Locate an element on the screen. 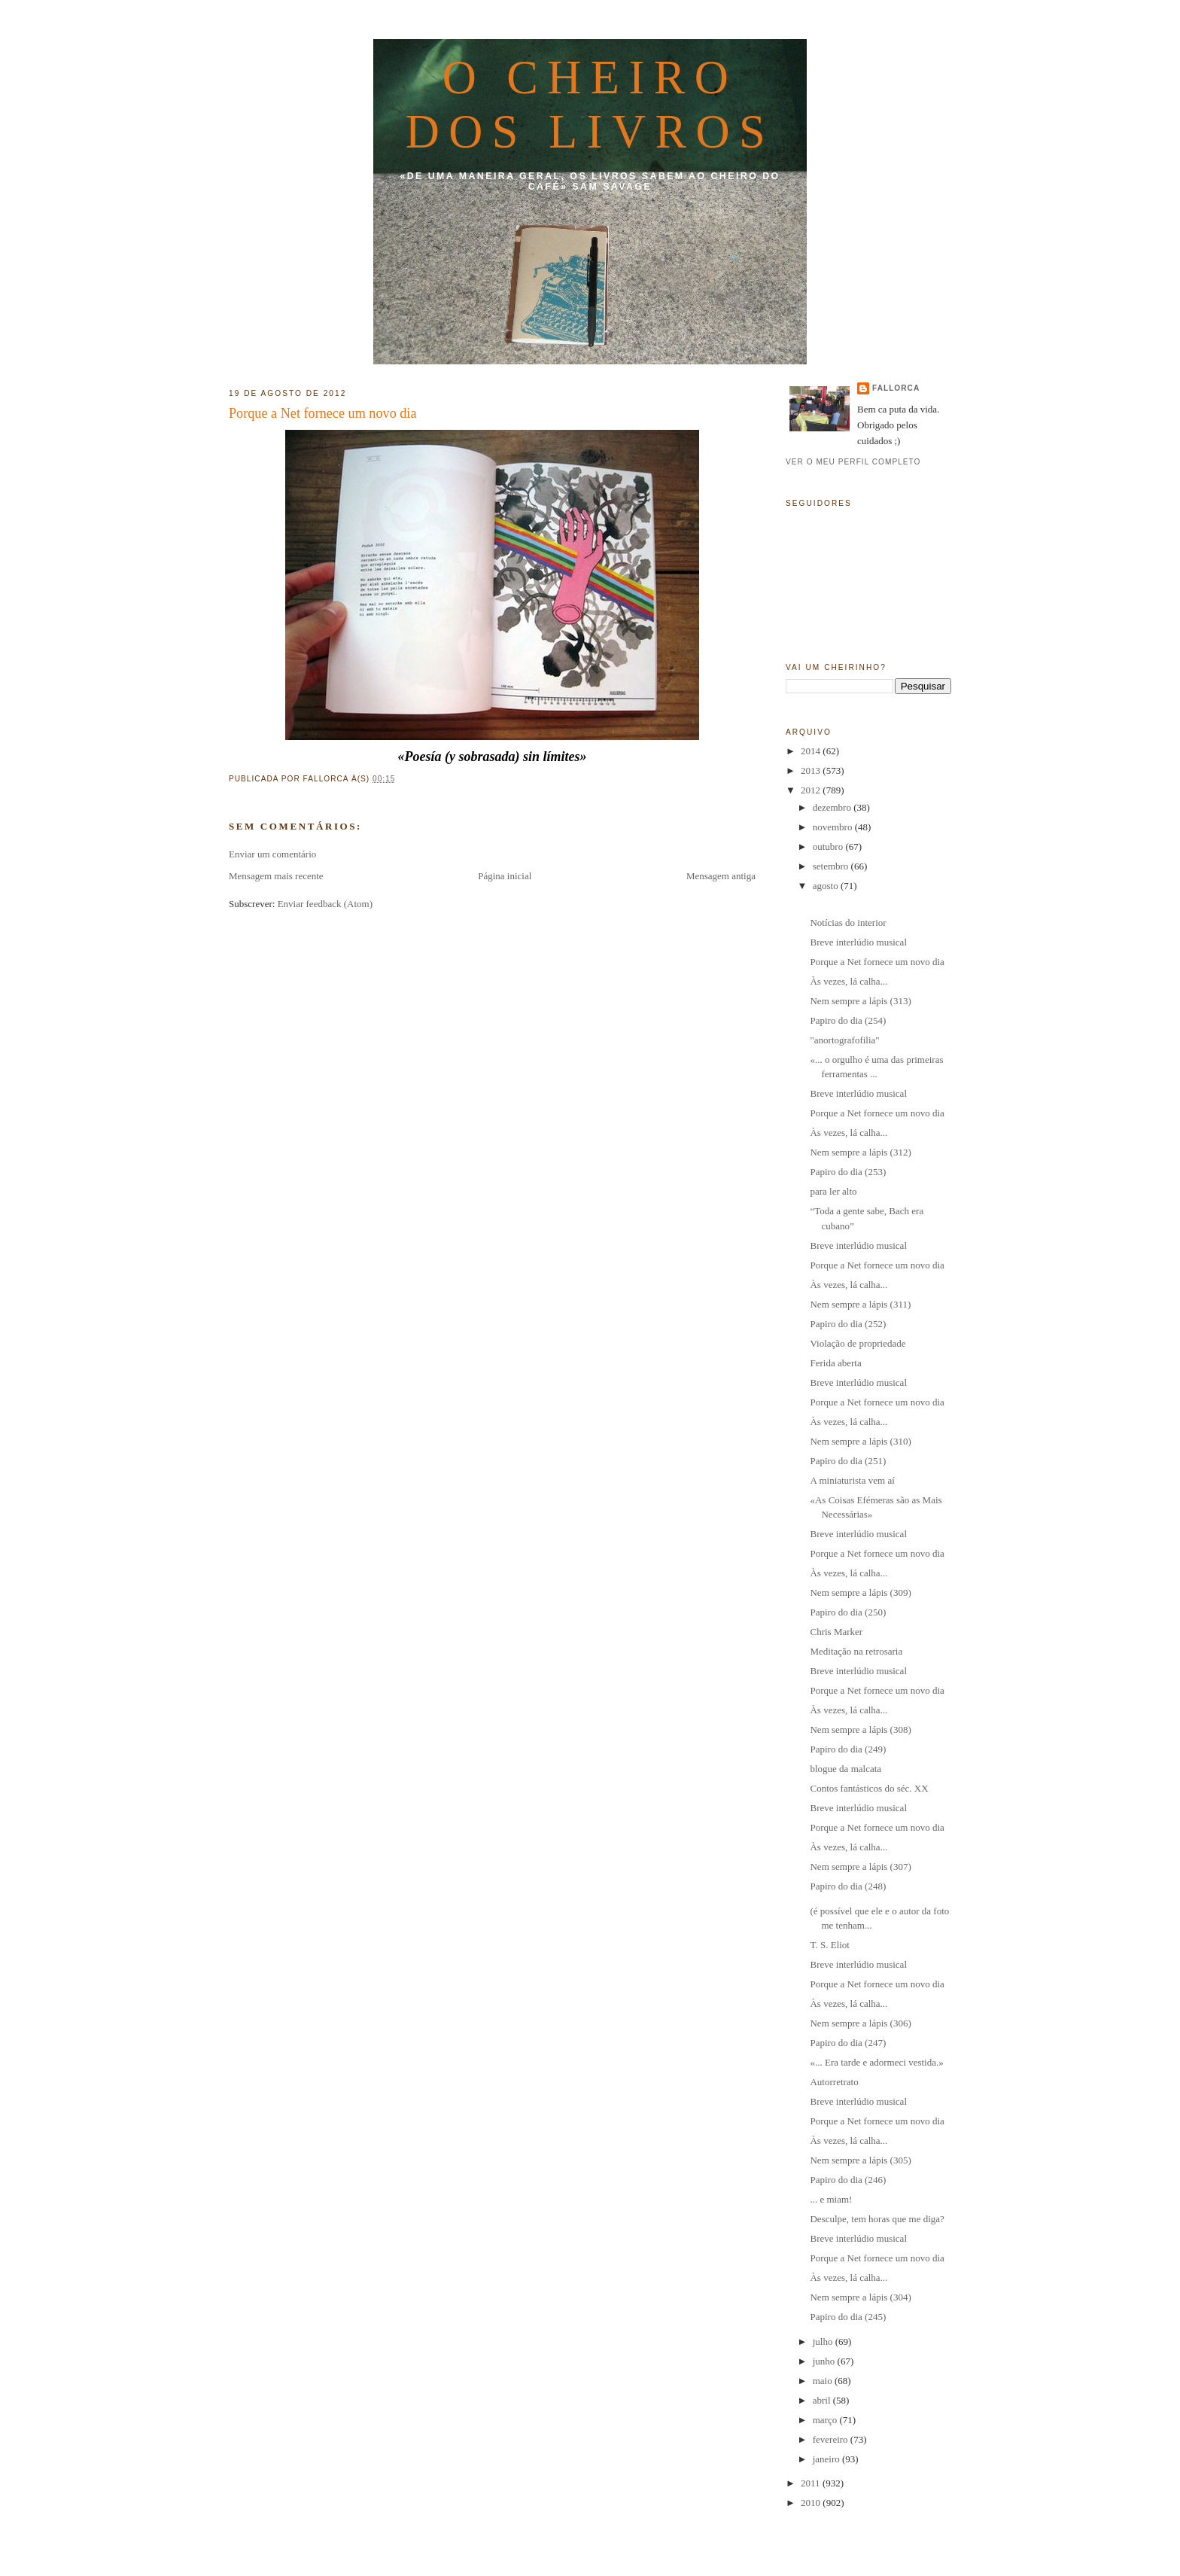  fallorca is located at coordinates (896, 388).